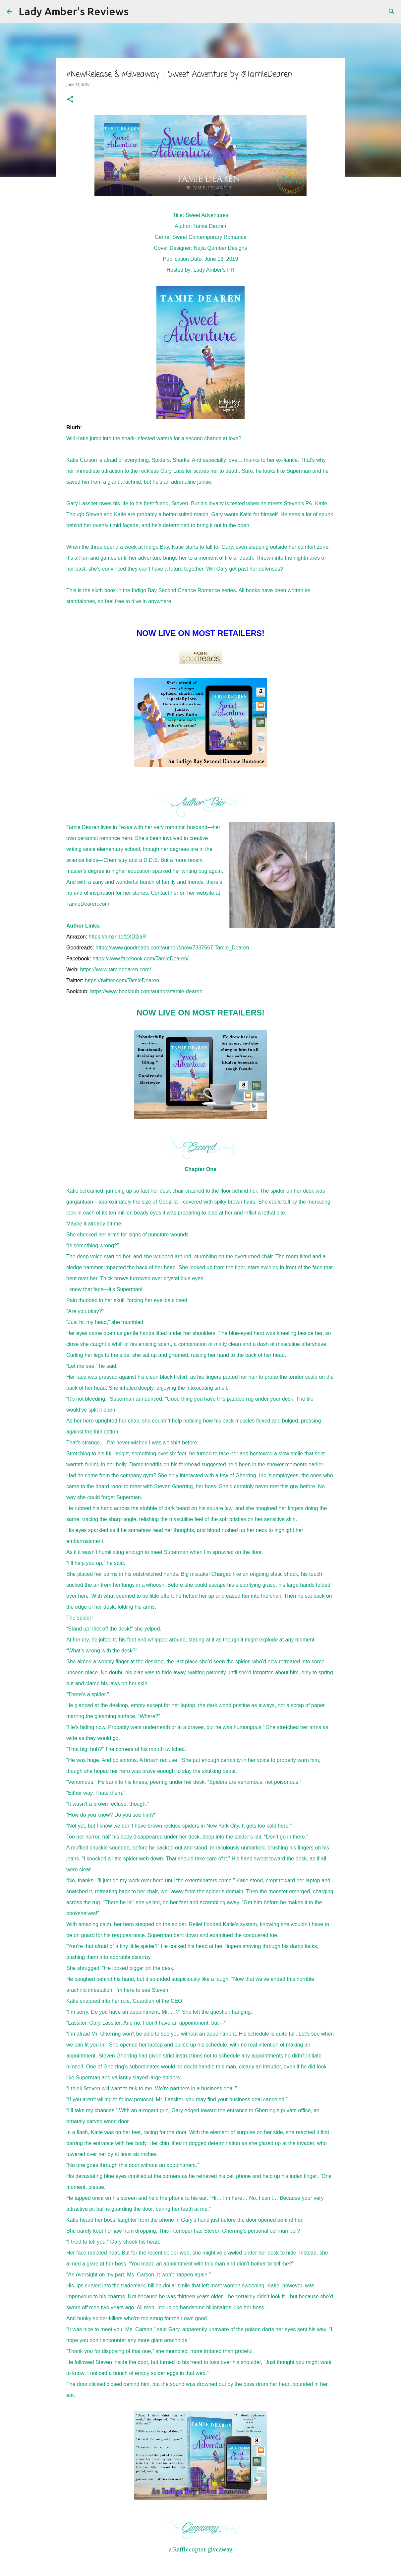  Describe the element at coordinates (138, 12) in the screenshot. I see `[Search]` at that location.